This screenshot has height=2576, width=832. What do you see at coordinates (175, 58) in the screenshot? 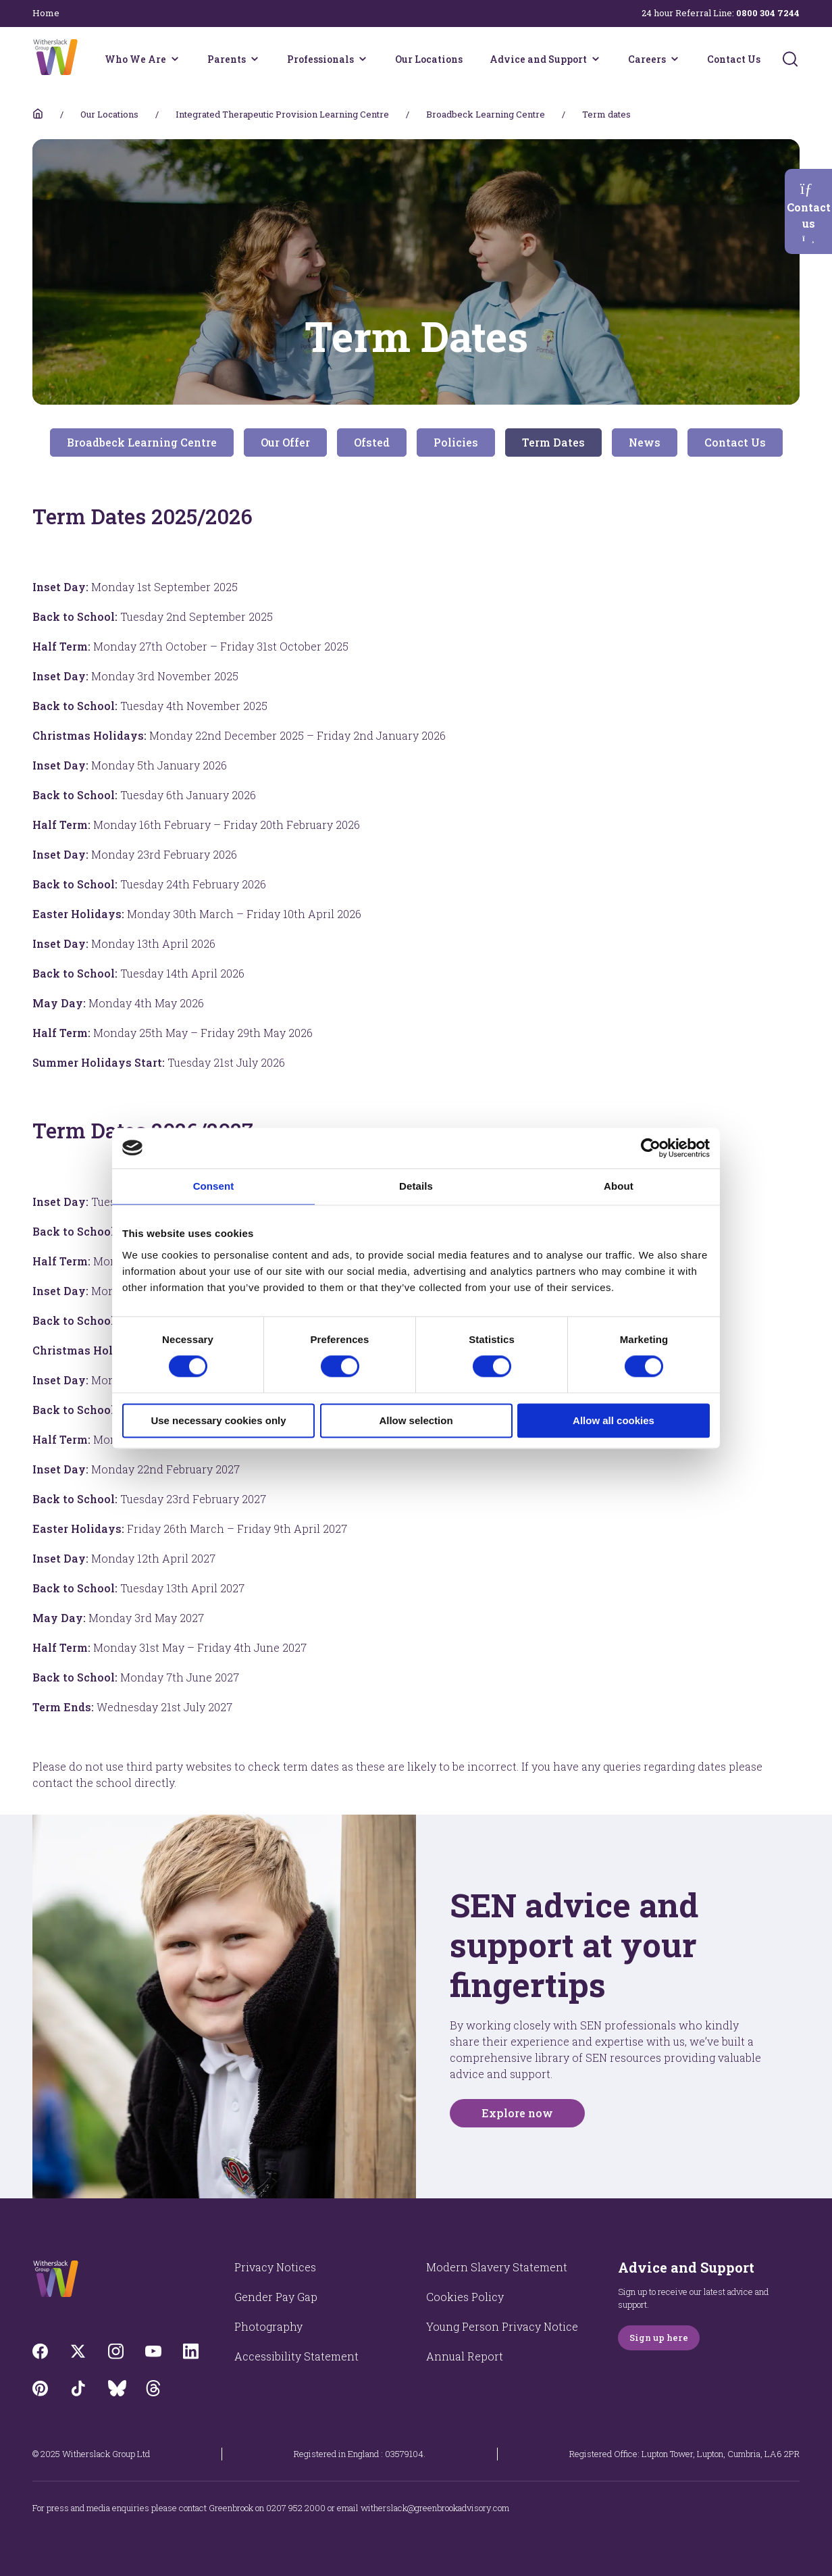
I see `[Who We Are menu]` at bounding box center [175, 58].